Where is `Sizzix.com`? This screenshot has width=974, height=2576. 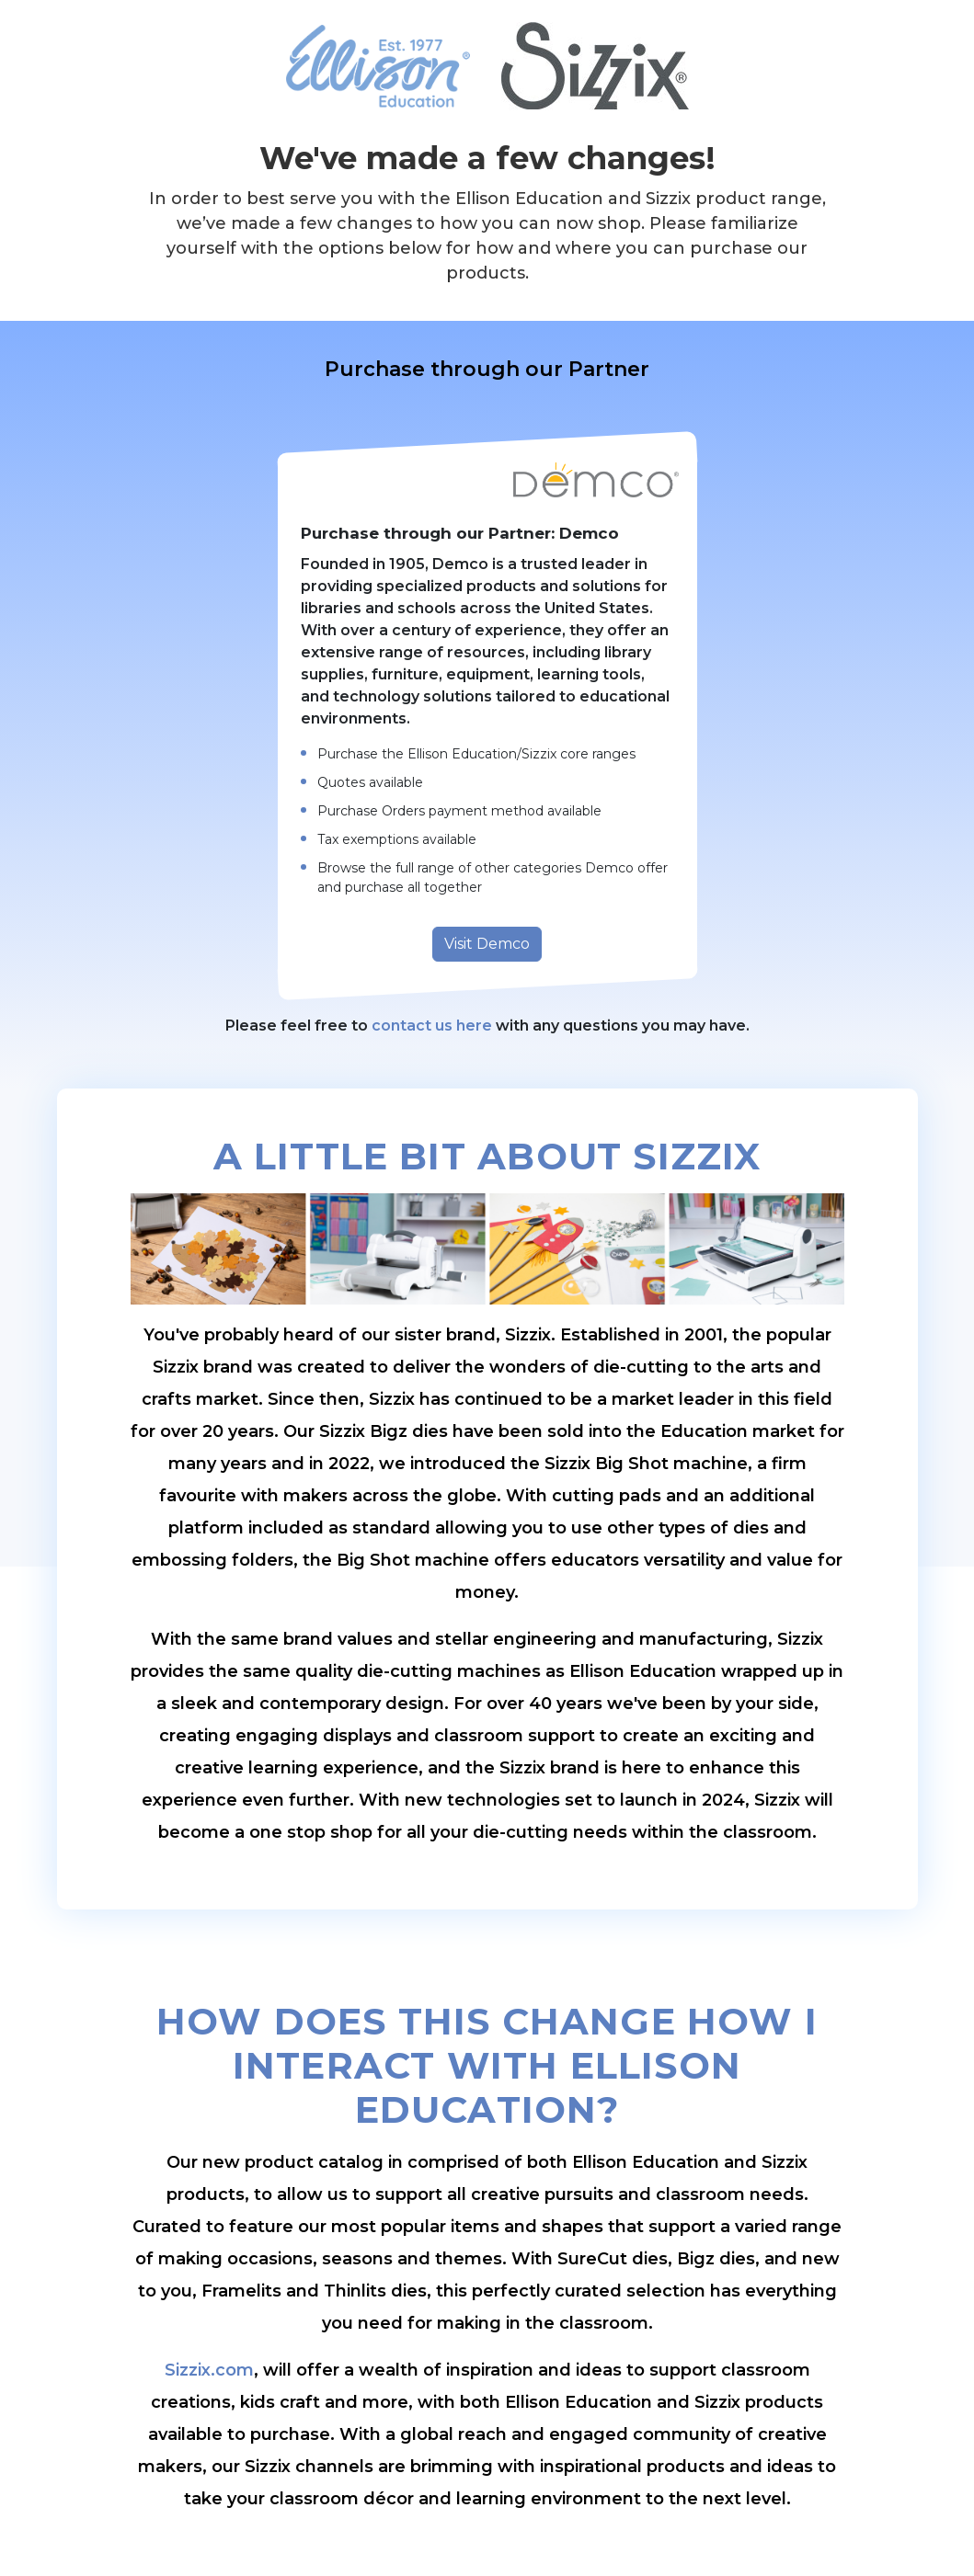 Sizzix.com is located at coordinates (209, 2370).